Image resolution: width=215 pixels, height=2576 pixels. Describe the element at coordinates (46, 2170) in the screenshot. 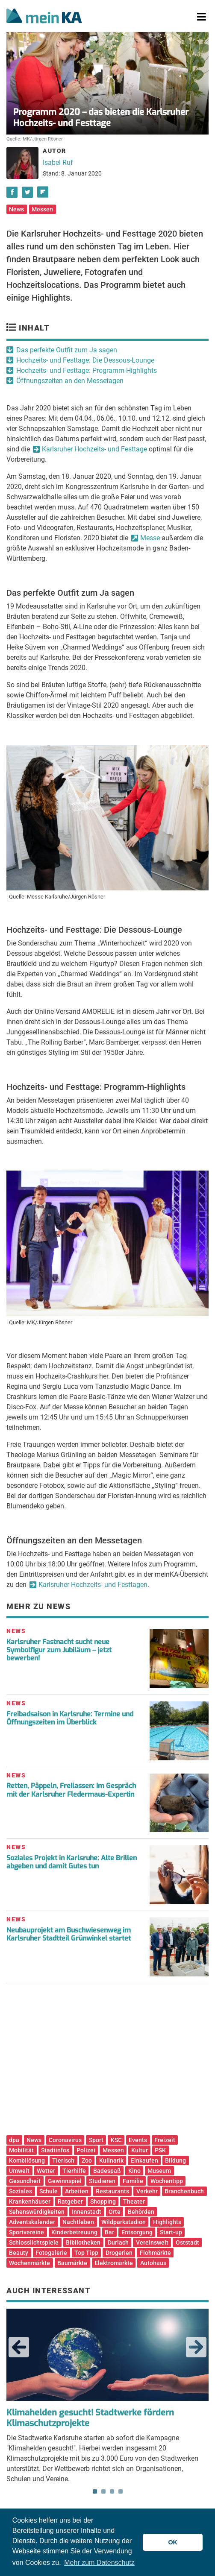

I see `Wetter` at that location.